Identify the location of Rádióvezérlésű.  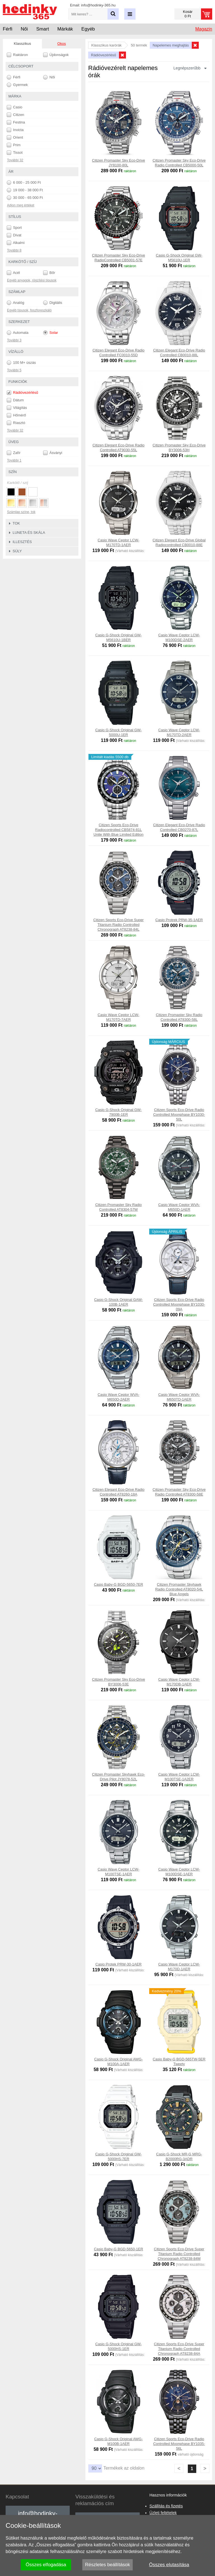
(22, 392).